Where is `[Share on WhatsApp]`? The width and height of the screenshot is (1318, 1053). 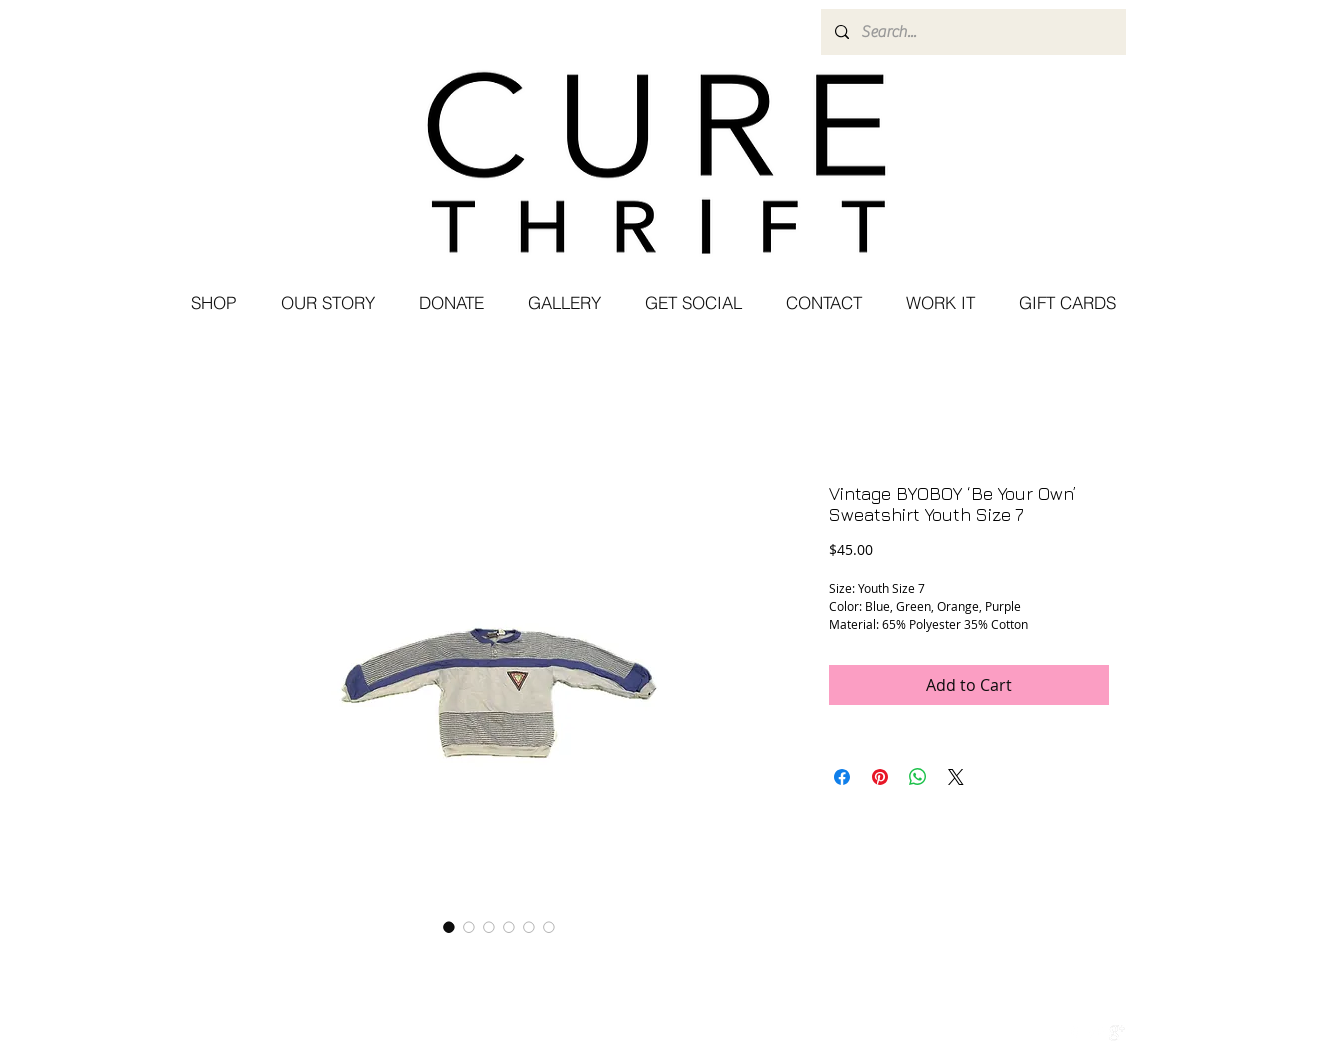
[Share on WhatsApp] is located at coordinates (918, 777).